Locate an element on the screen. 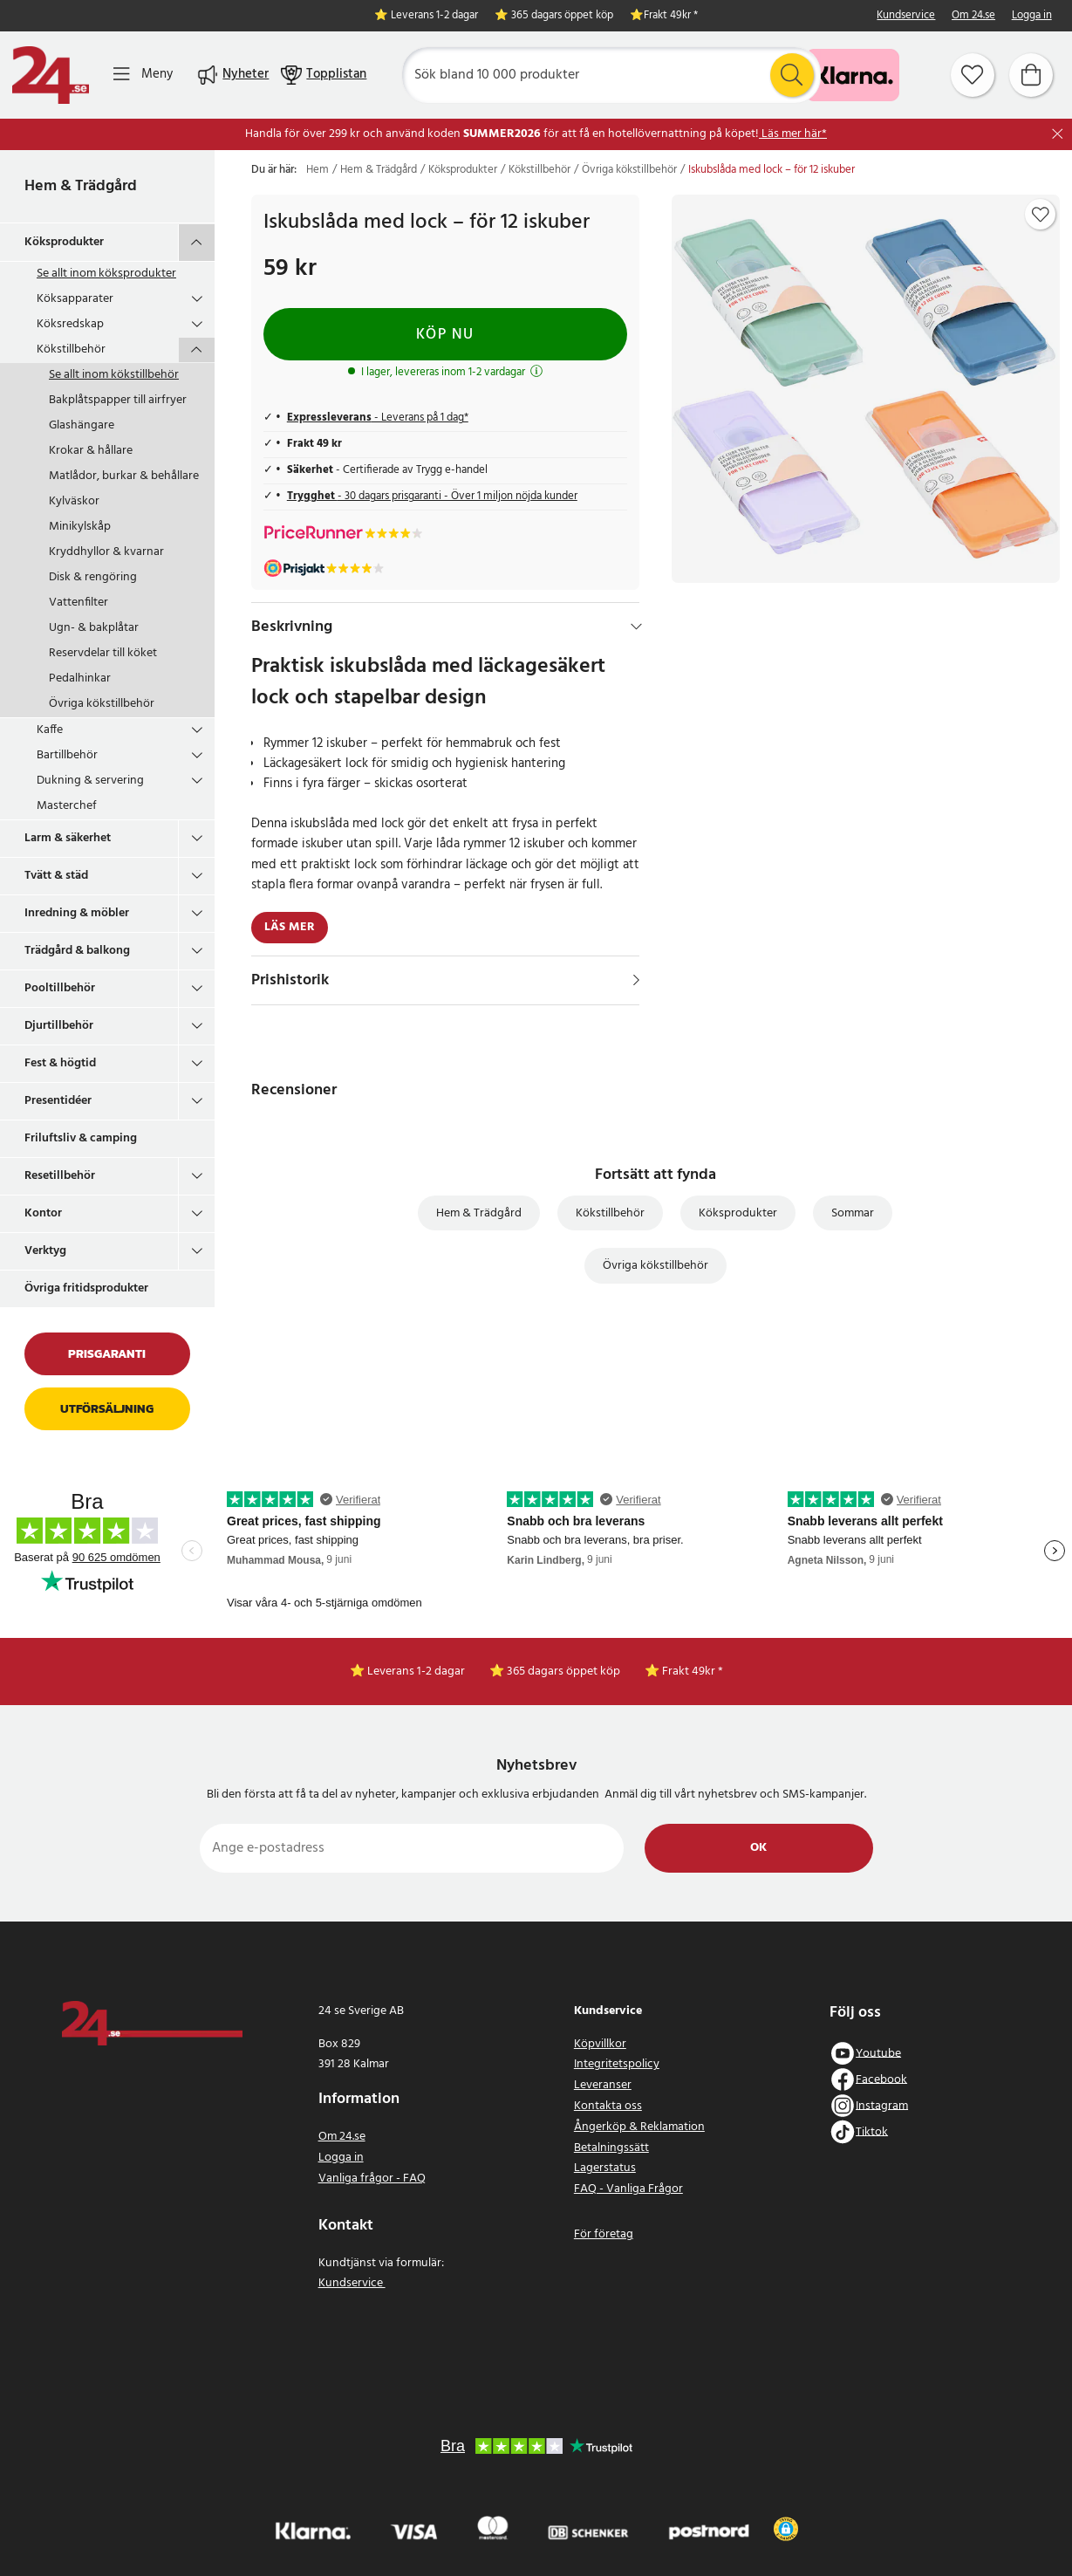  Kontakta oss is located at coordinates (608, 2106).